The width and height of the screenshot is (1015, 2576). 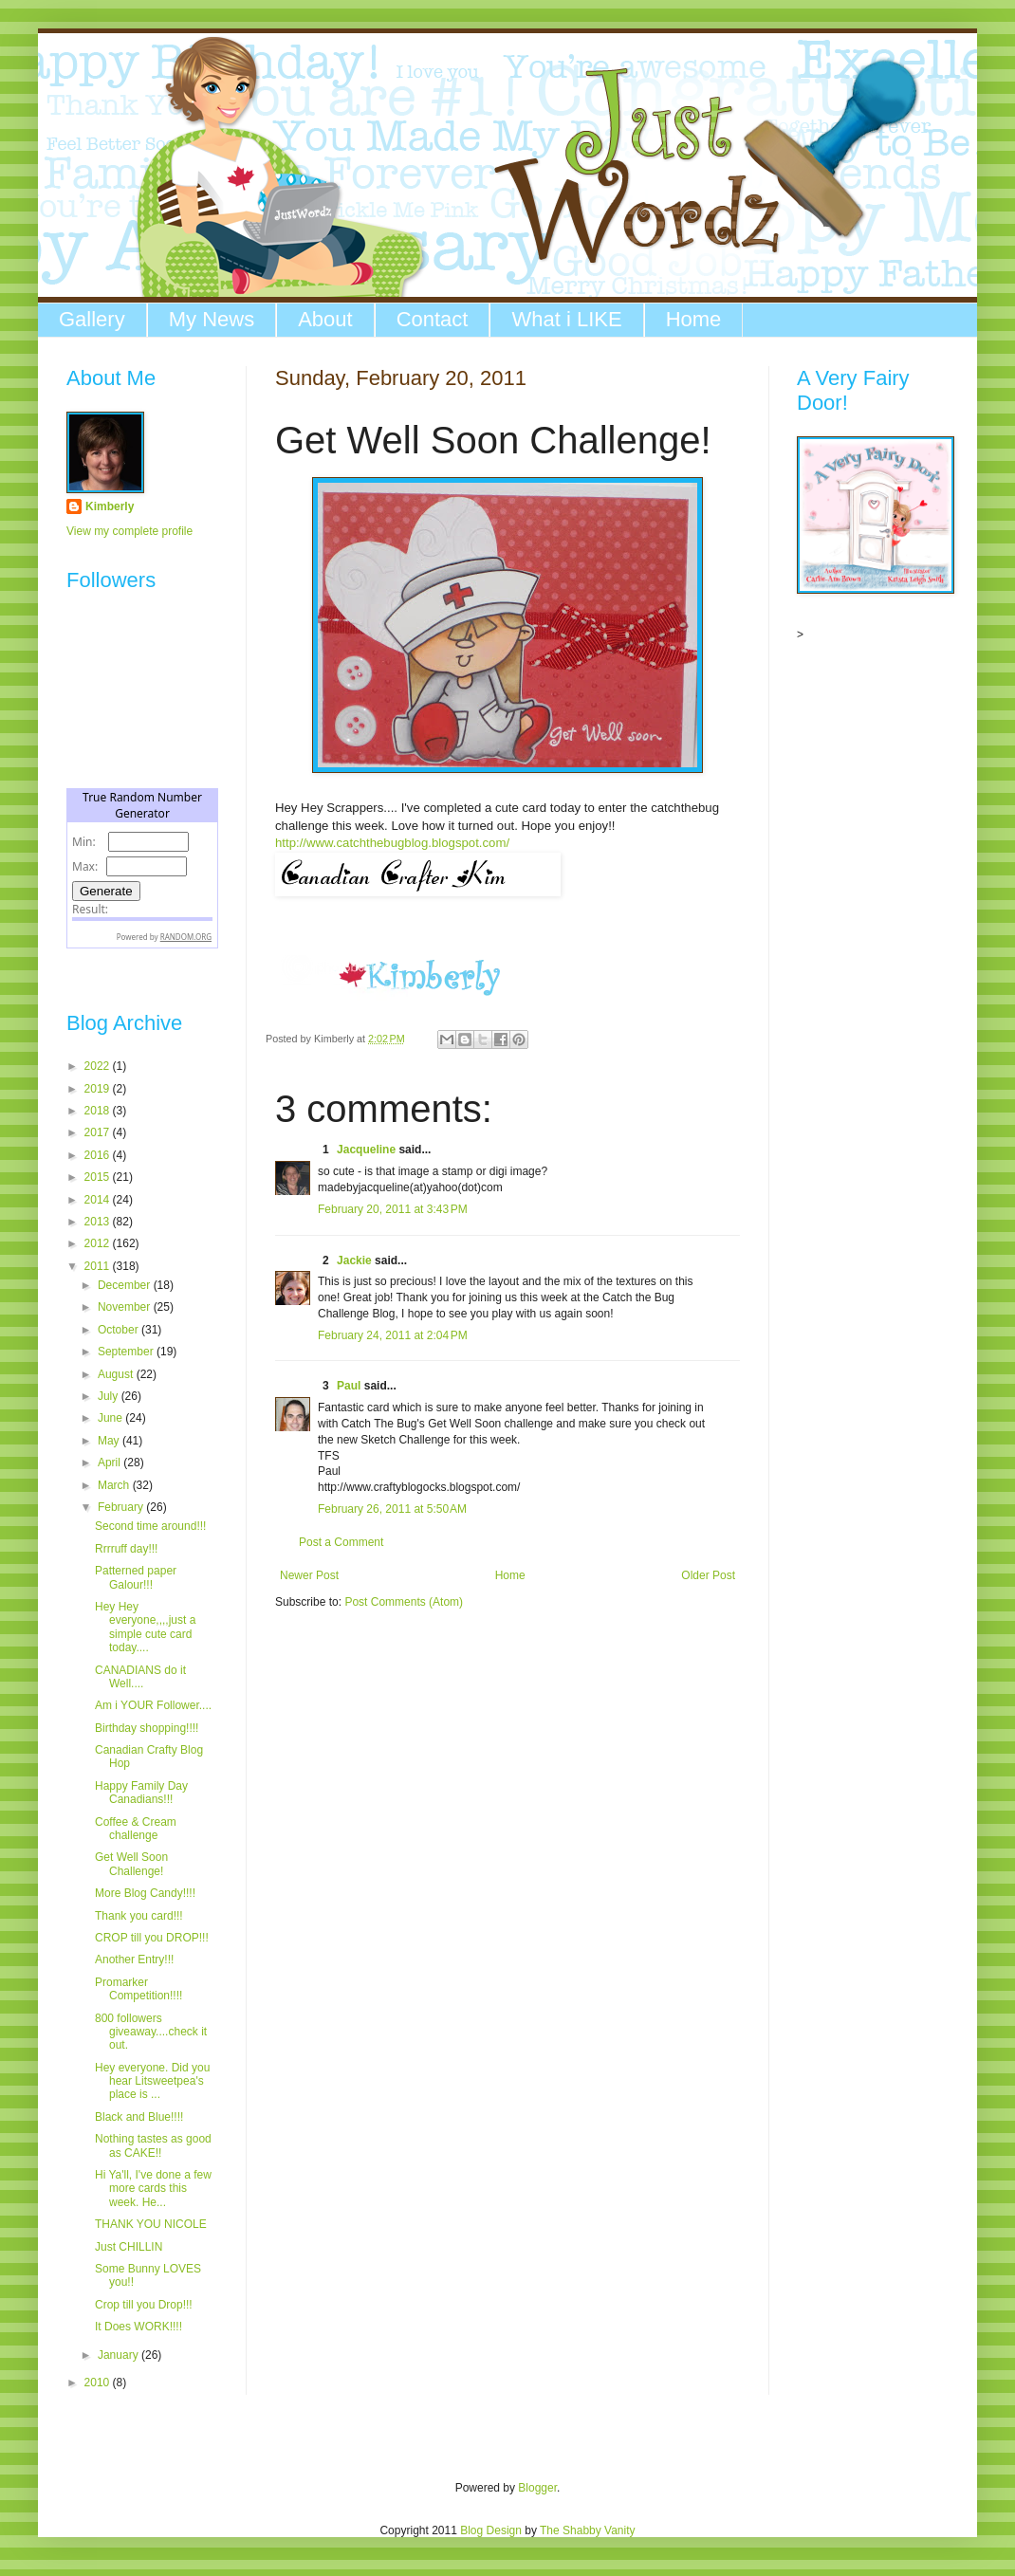 I want to click on 2015, so click(x=98, y=1177).